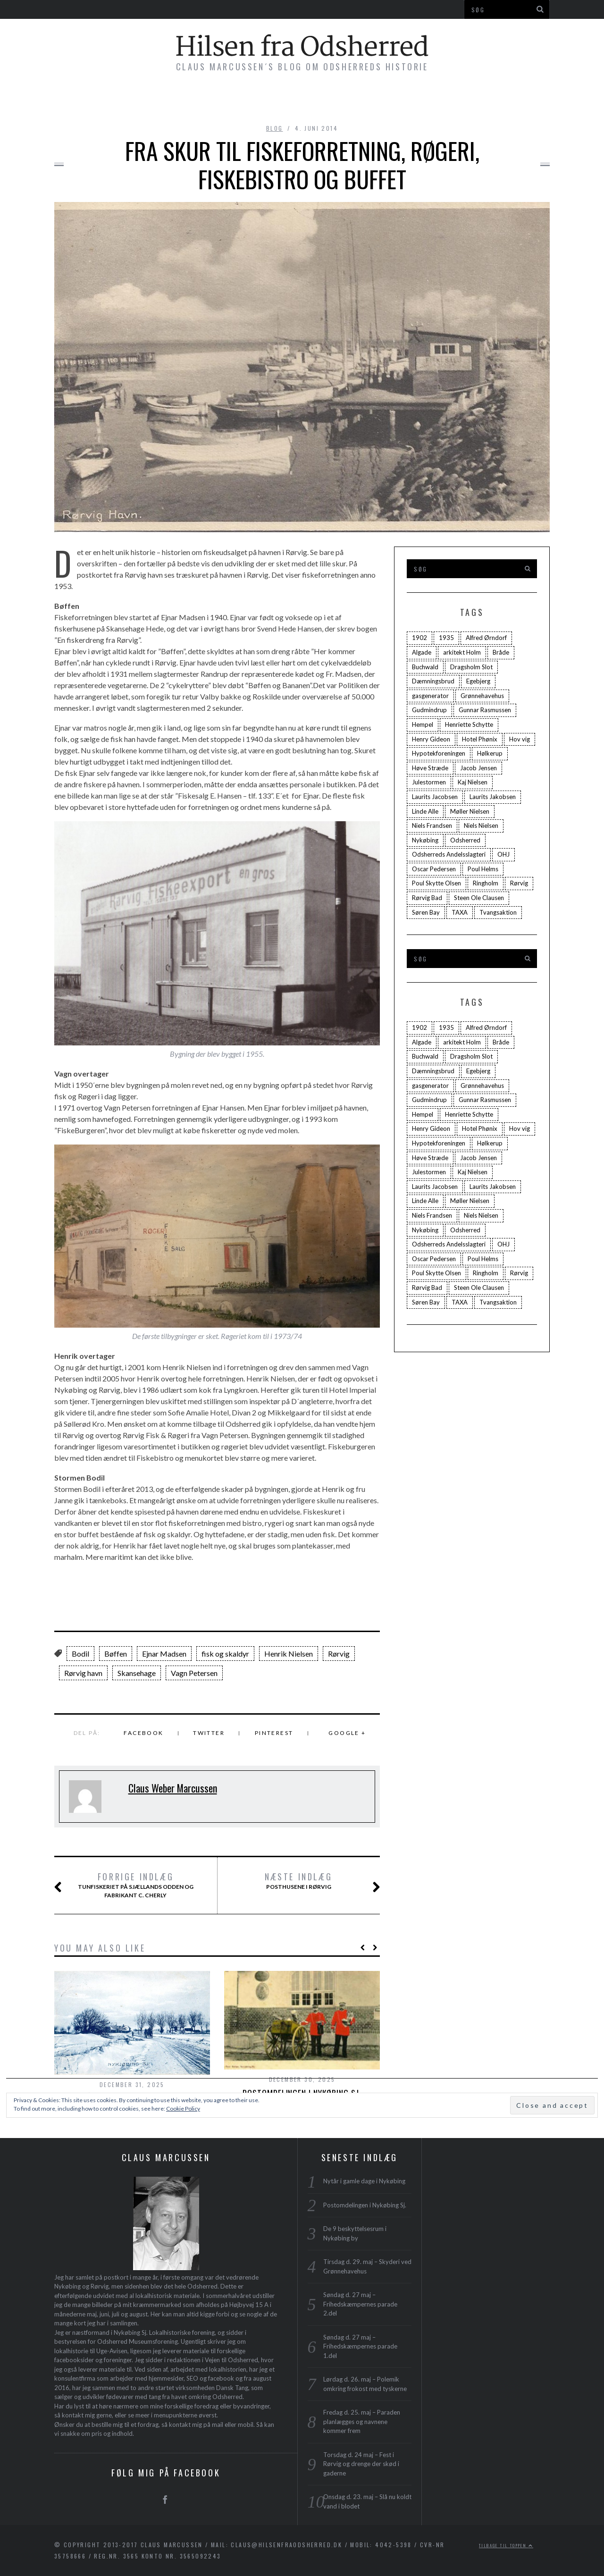 Image resolution: width=604 pixels, height=2576 pixels. I want to click on Steen Ole Clausen [Steen Ole Clausen (2 elementer)], so click(479, 897).